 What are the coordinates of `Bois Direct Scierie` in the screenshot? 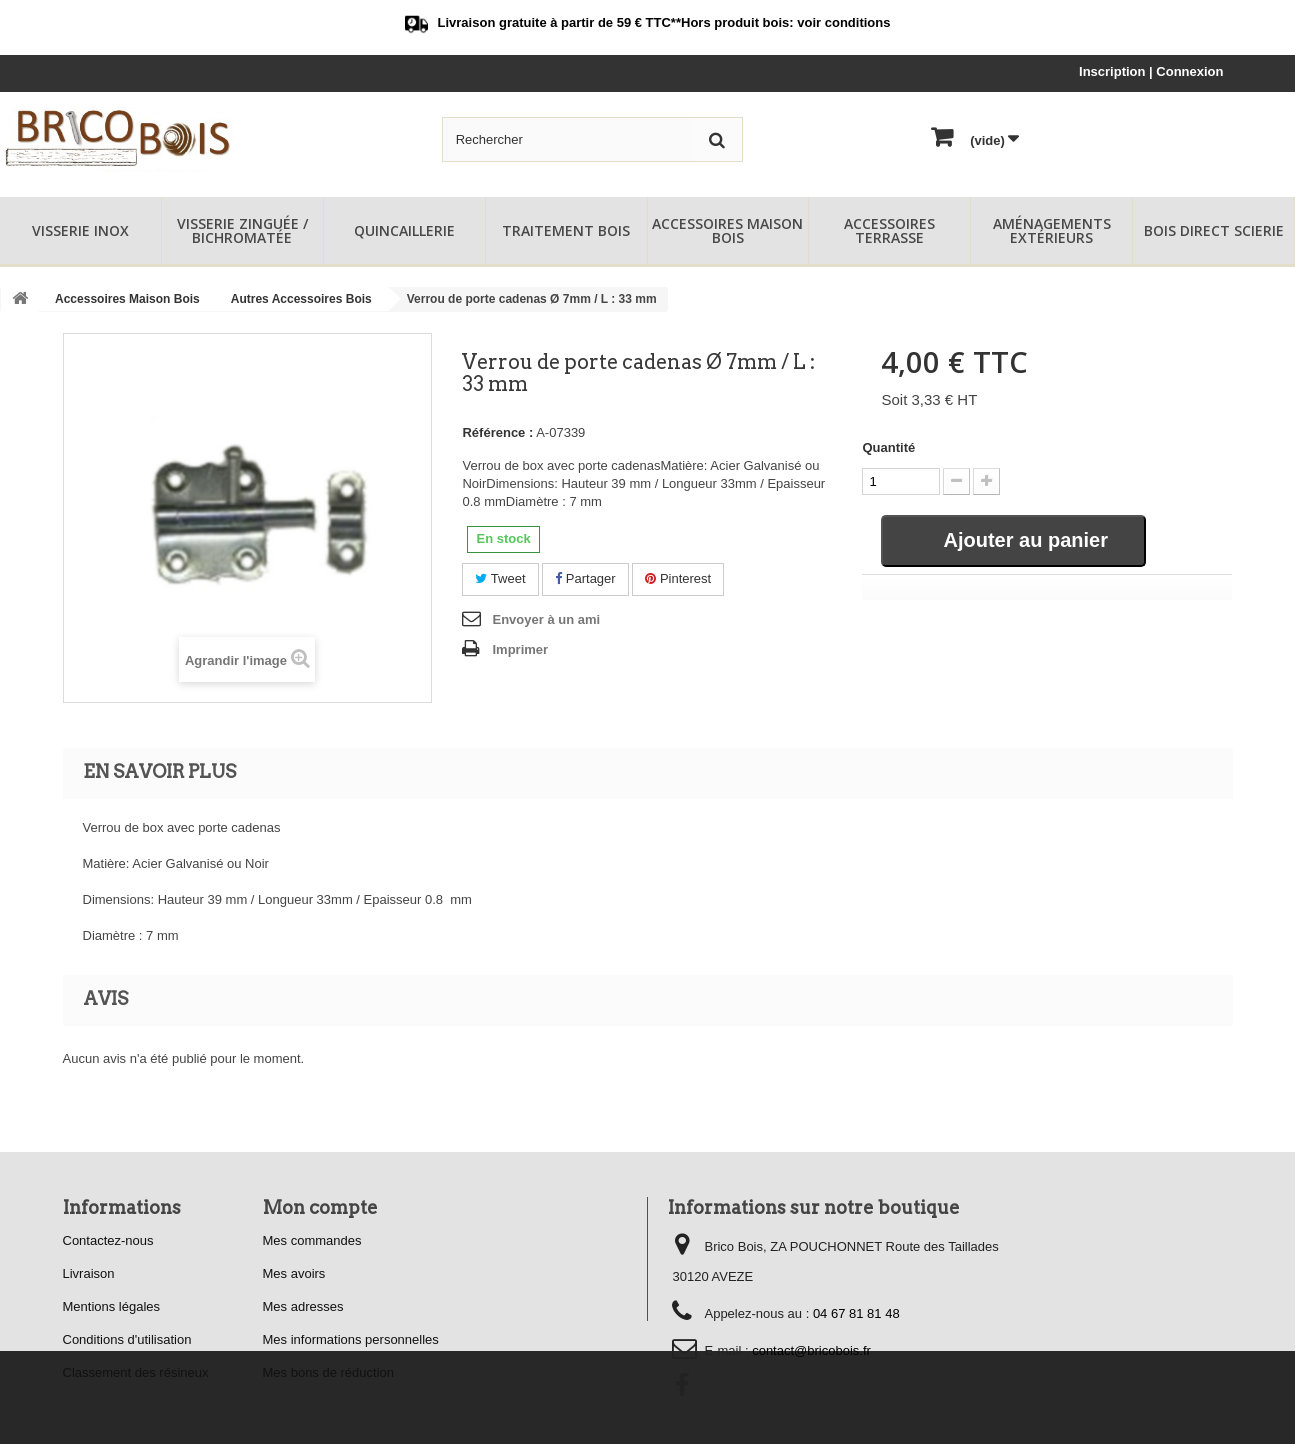 It's located at (1214, 230).